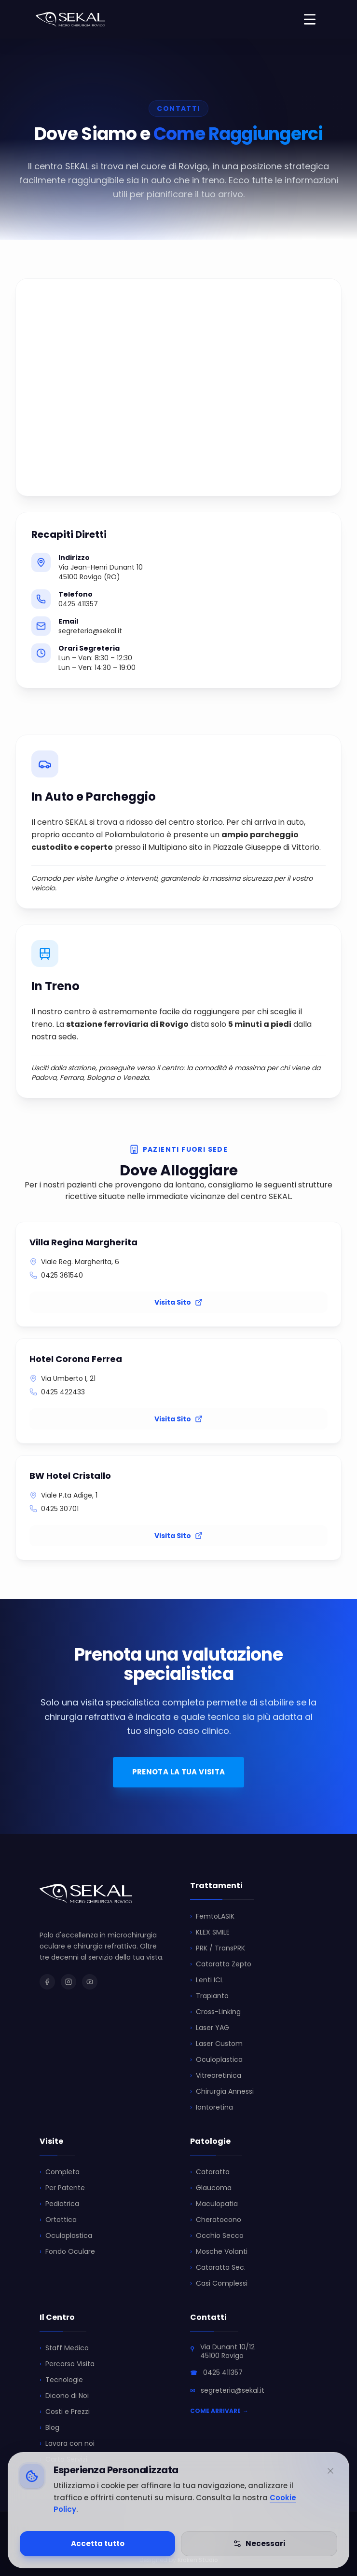 Image resolution: width=357 pixels, height=2576 pixels. What do you see at coordinates (67, 2364) in the screenshot?
I see `Percorso Visita` at bounding box center [67, 2364].